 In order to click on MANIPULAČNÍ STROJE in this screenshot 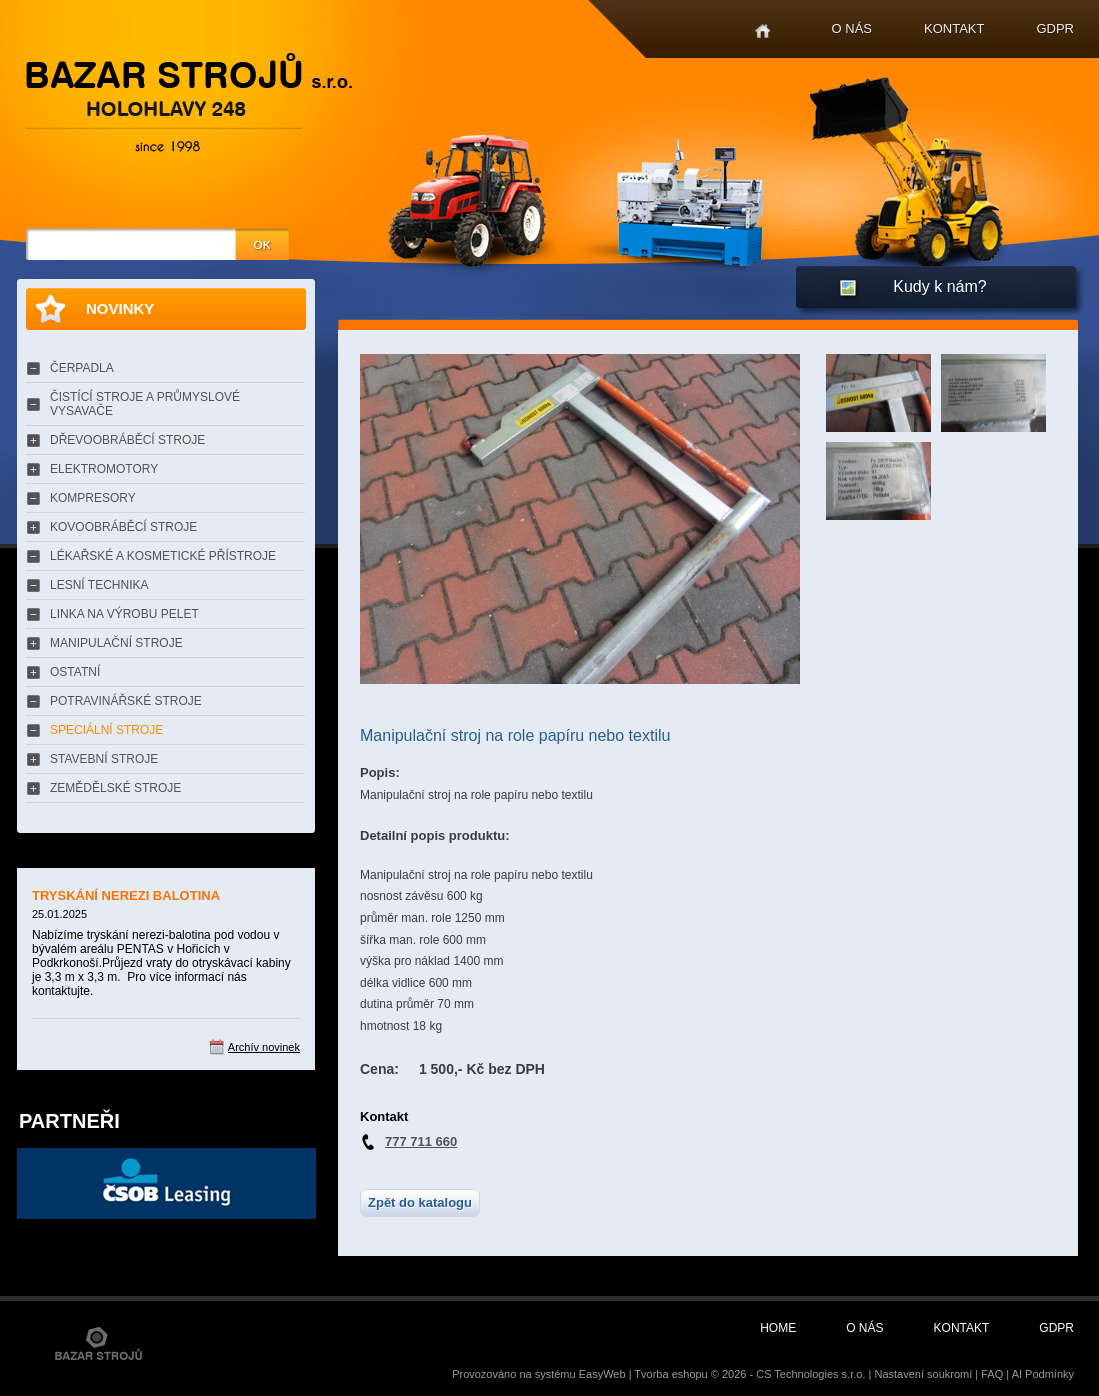, I will do `click(116, 643)`.